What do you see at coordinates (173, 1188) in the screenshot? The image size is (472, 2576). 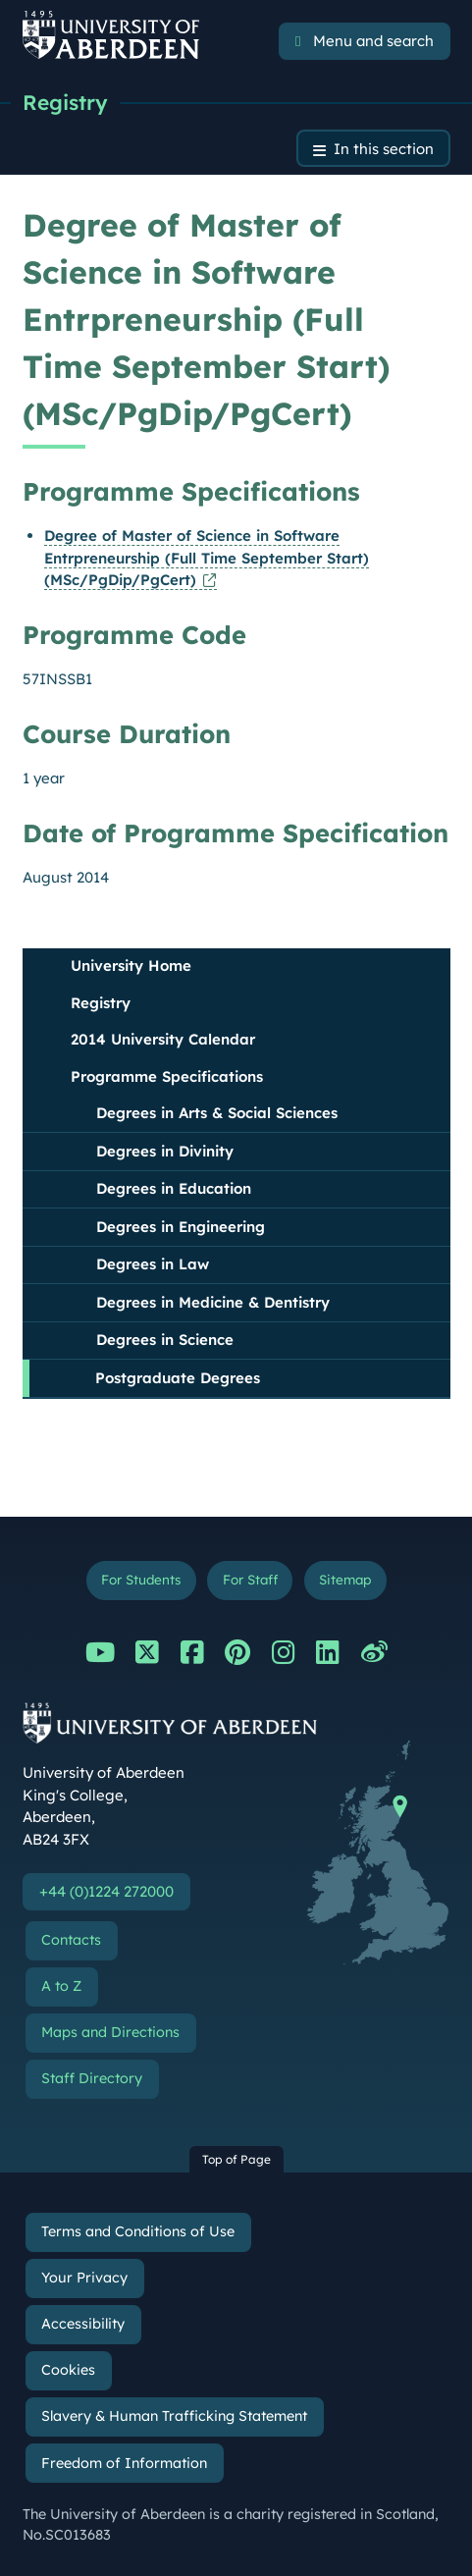 I see `Degrees in Education` at bounding box center [173, 1188].